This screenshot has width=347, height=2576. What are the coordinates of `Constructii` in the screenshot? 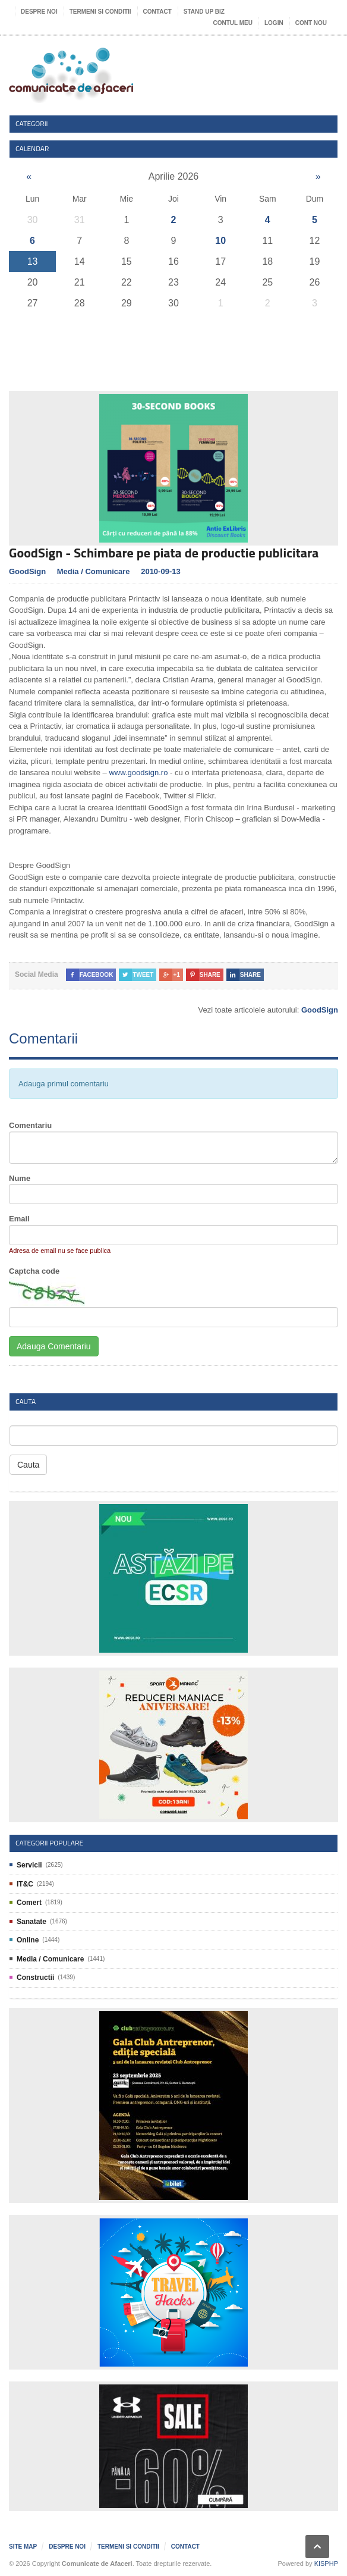 It's located at (35, 1977).